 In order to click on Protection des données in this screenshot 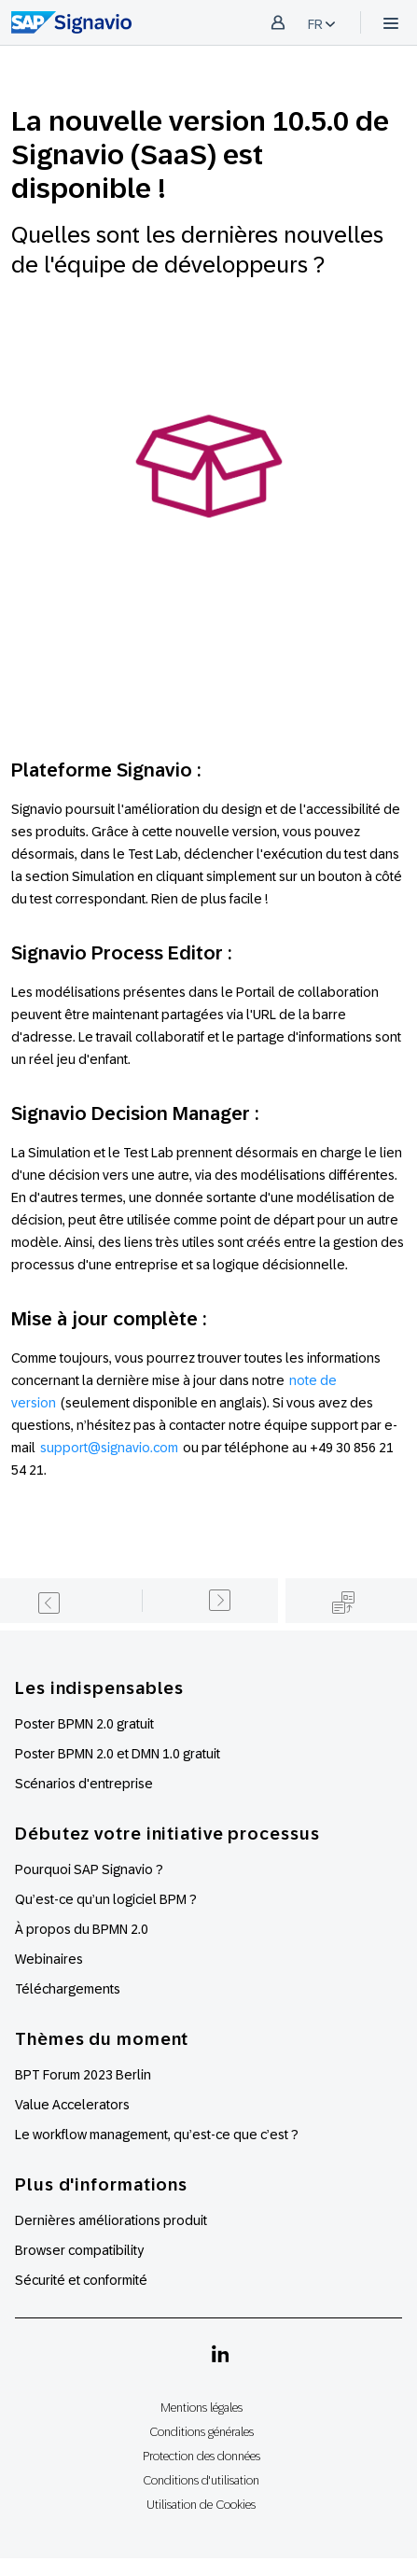, I will do `click(201, 2456)`.